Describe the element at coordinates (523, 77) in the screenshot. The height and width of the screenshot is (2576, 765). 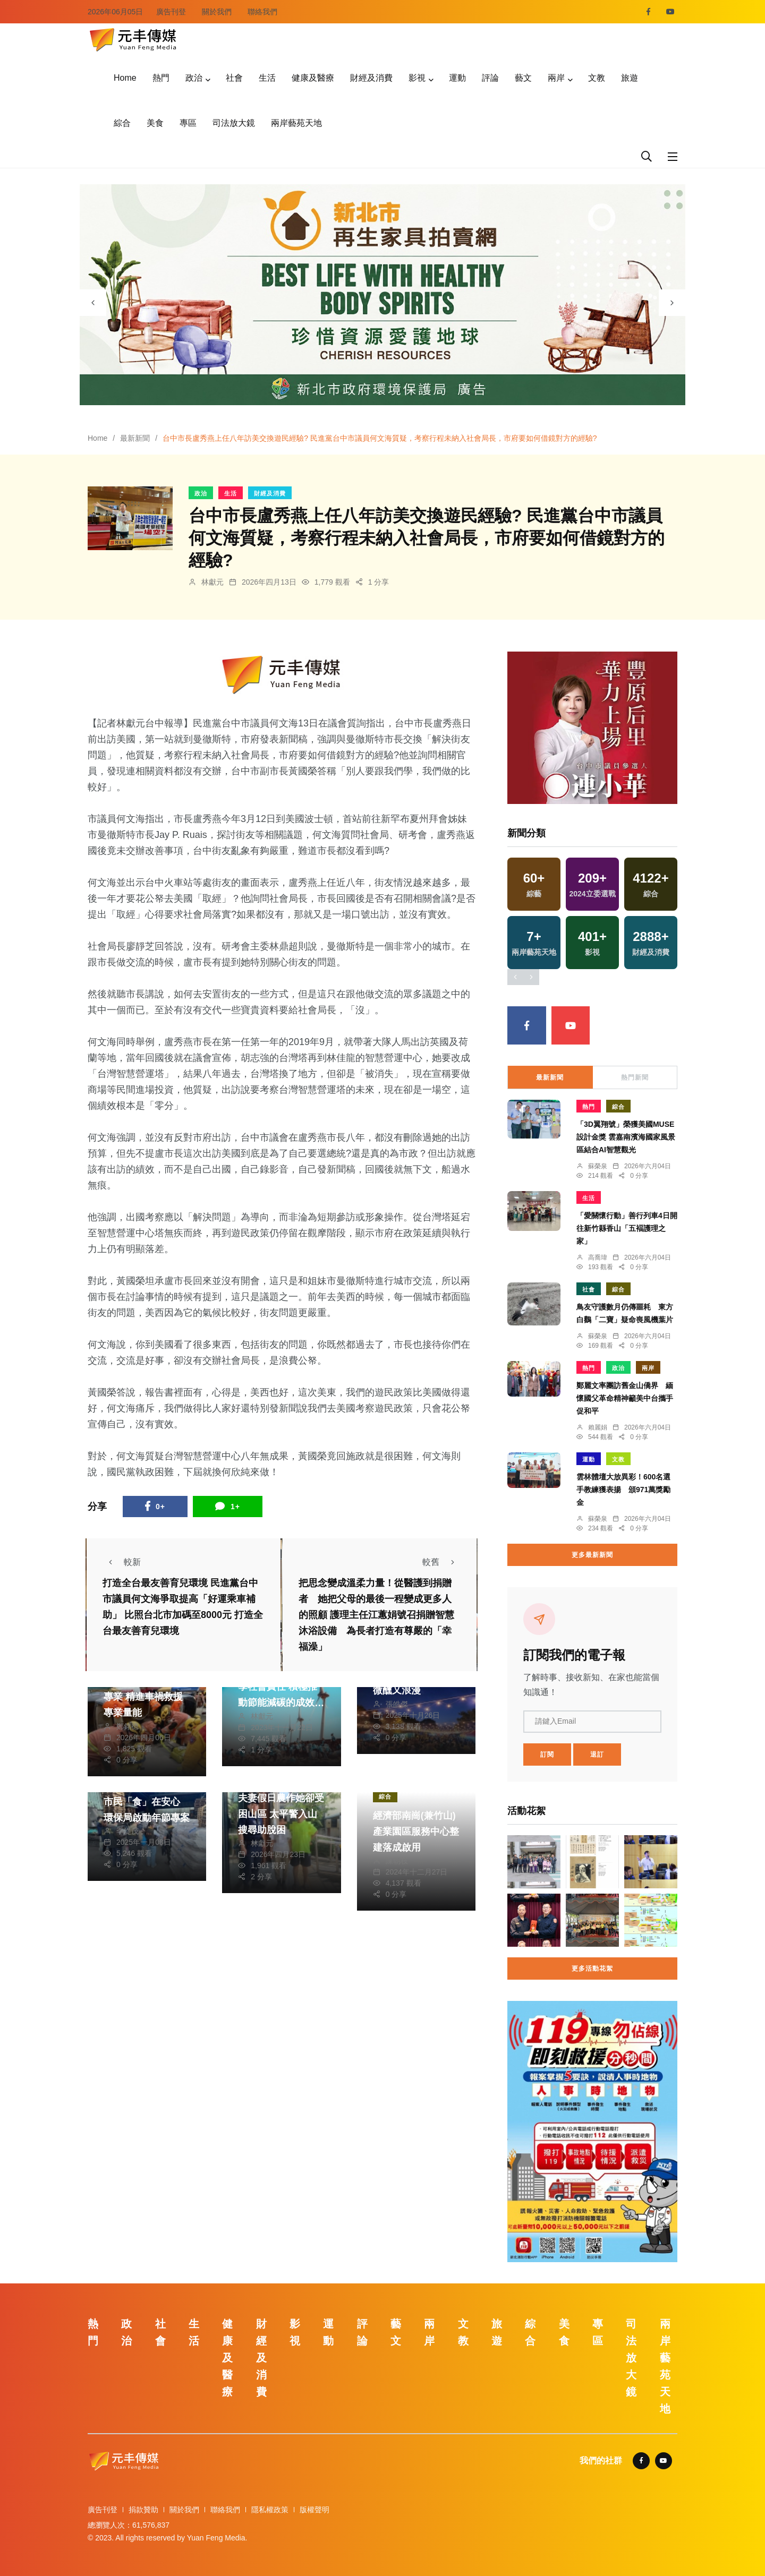
I see `藝文` at that location.